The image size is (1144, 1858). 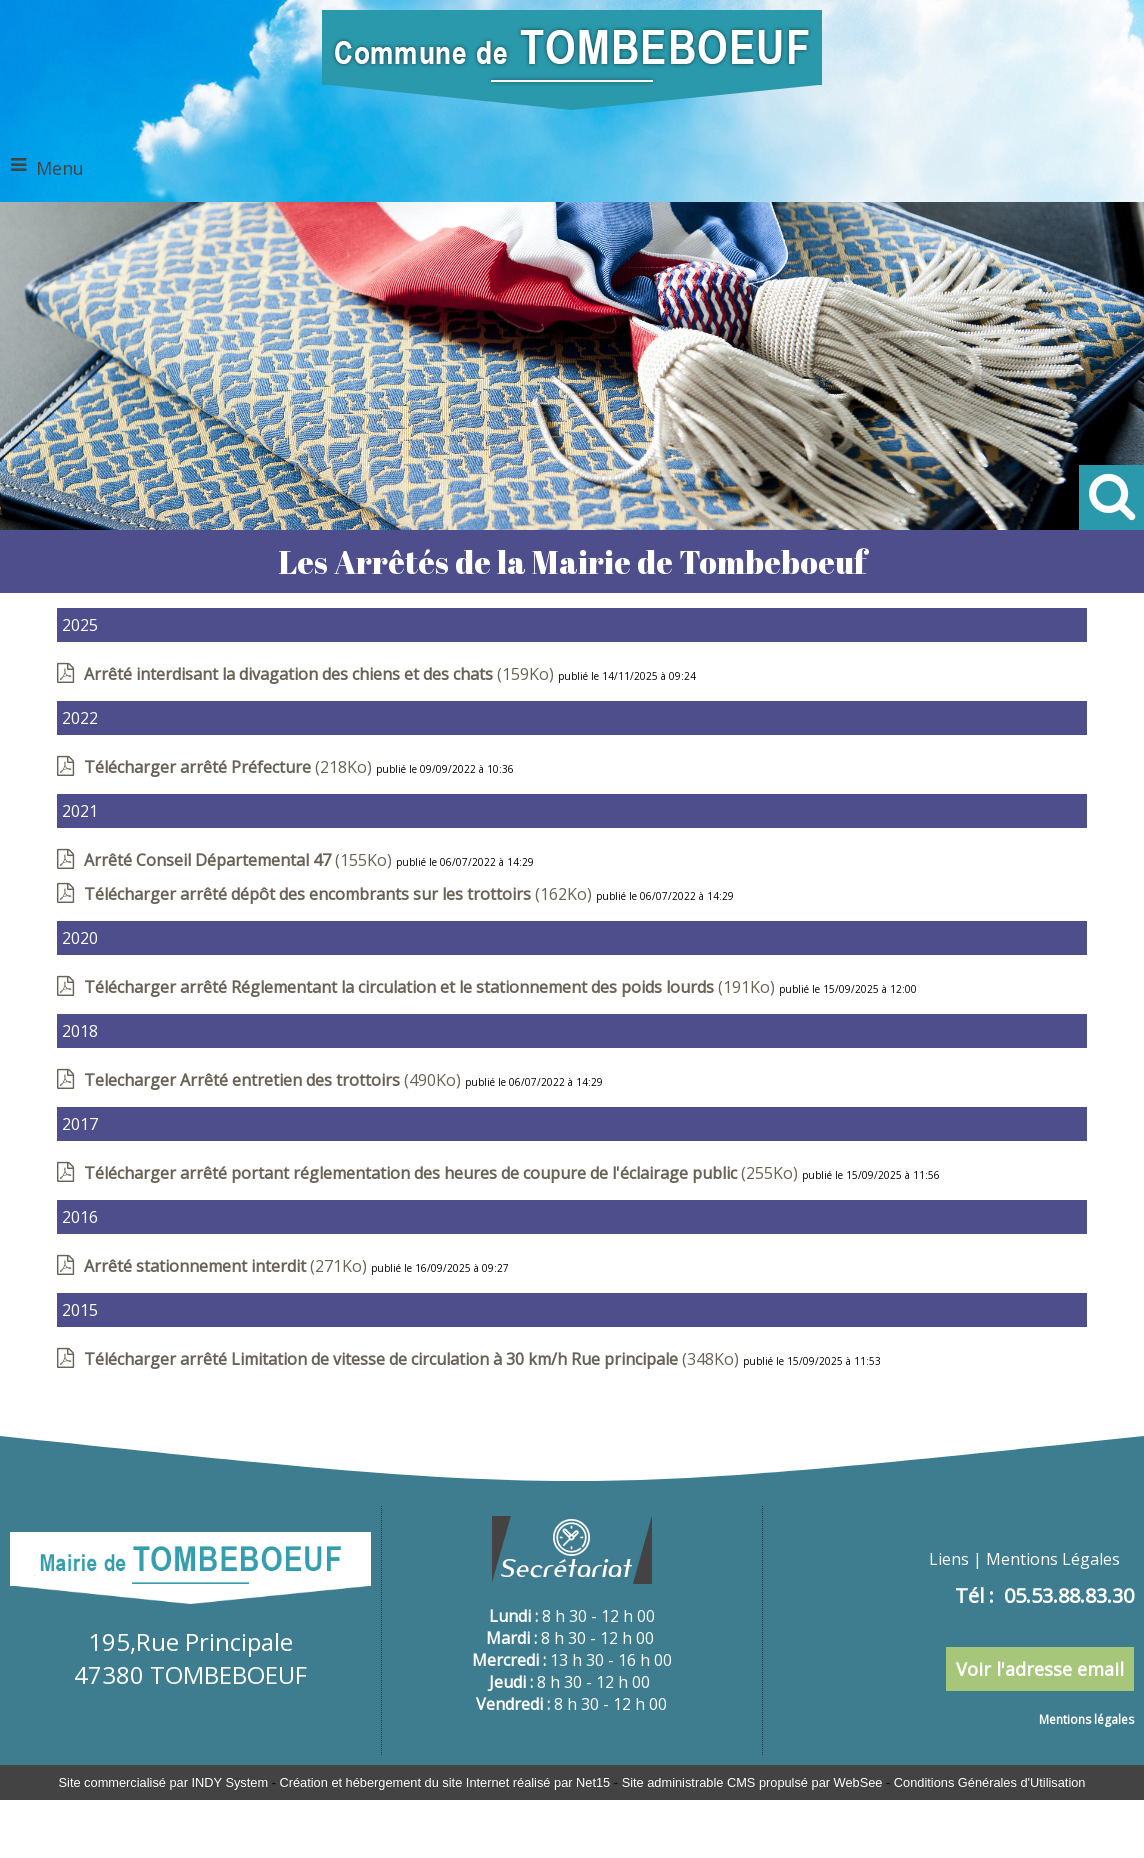 What do you see at coordinates (443, 1173) in the screenshot?
I see `(255Ko)` at bounding box center [443, 1173].